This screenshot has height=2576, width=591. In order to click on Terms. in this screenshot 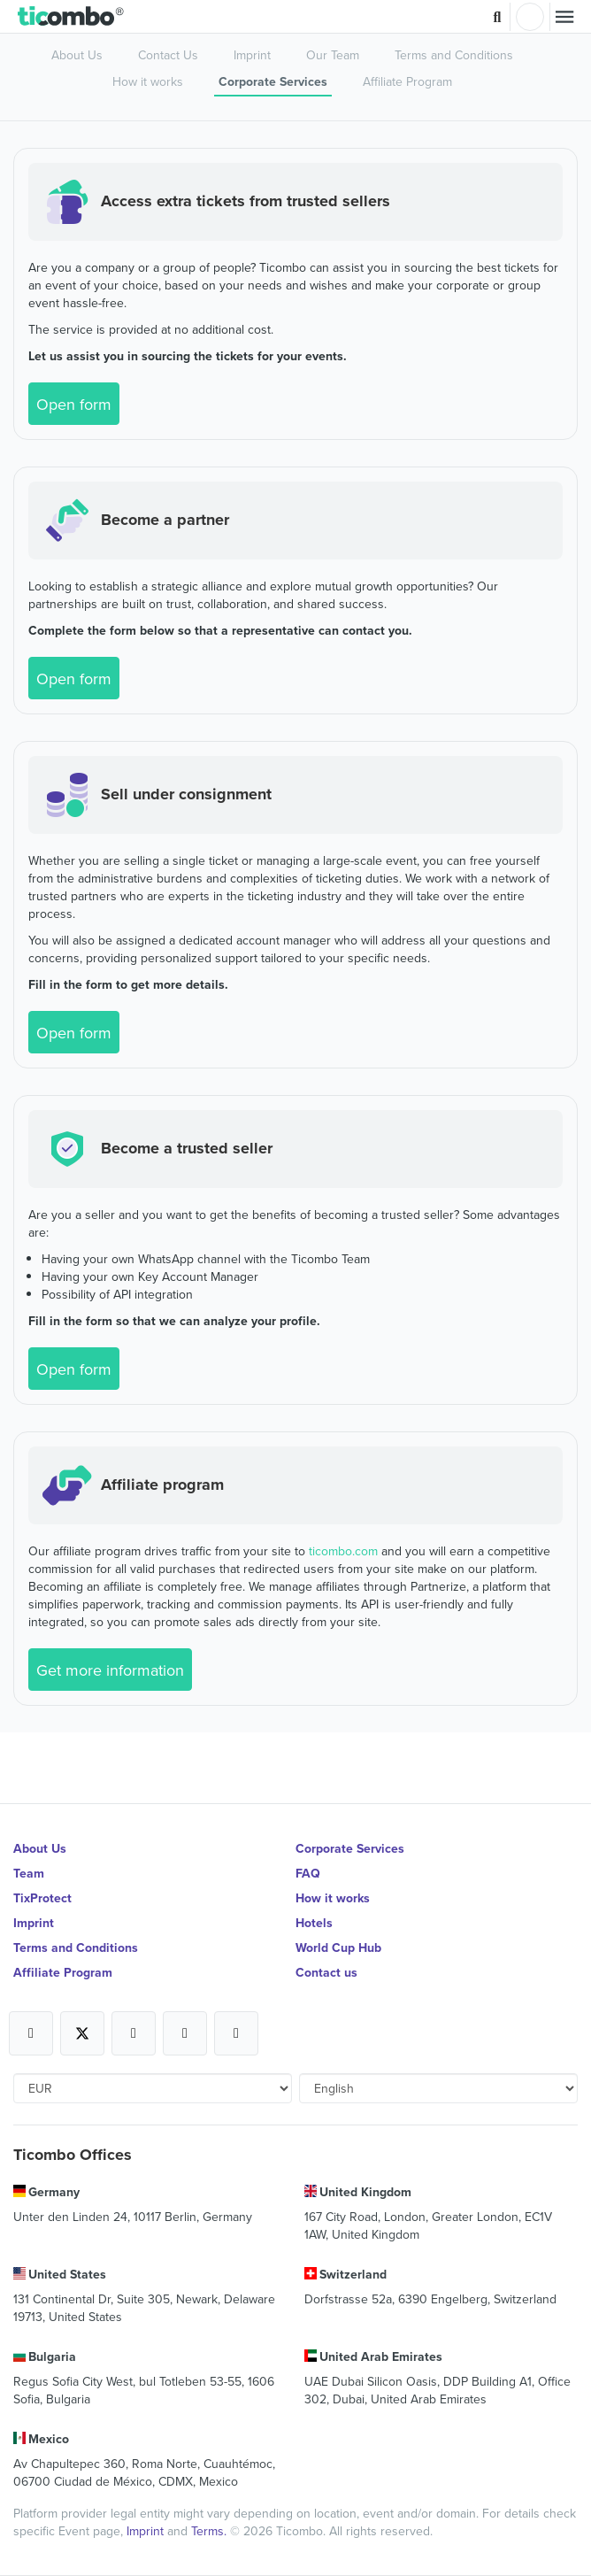, I will do `click(210, 2531)`.